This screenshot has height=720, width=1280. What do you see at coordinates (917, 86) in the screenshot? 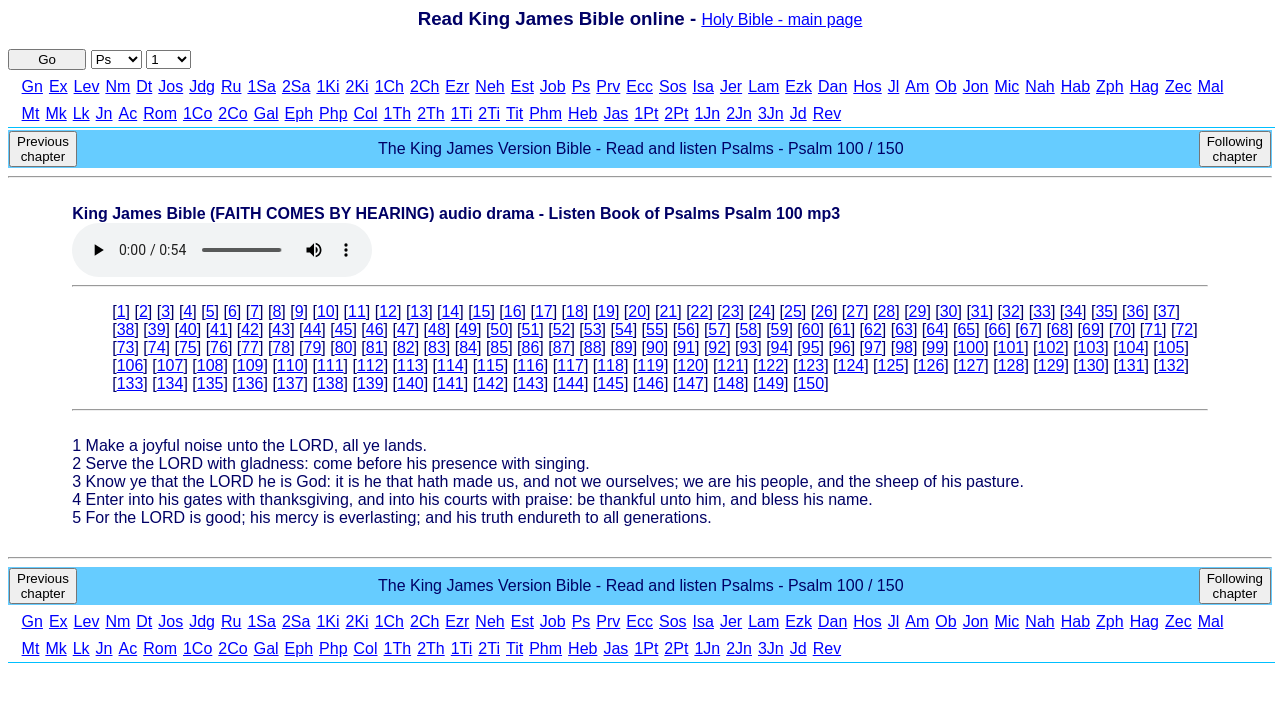
I see `Am` at bounding box center [917, 86].